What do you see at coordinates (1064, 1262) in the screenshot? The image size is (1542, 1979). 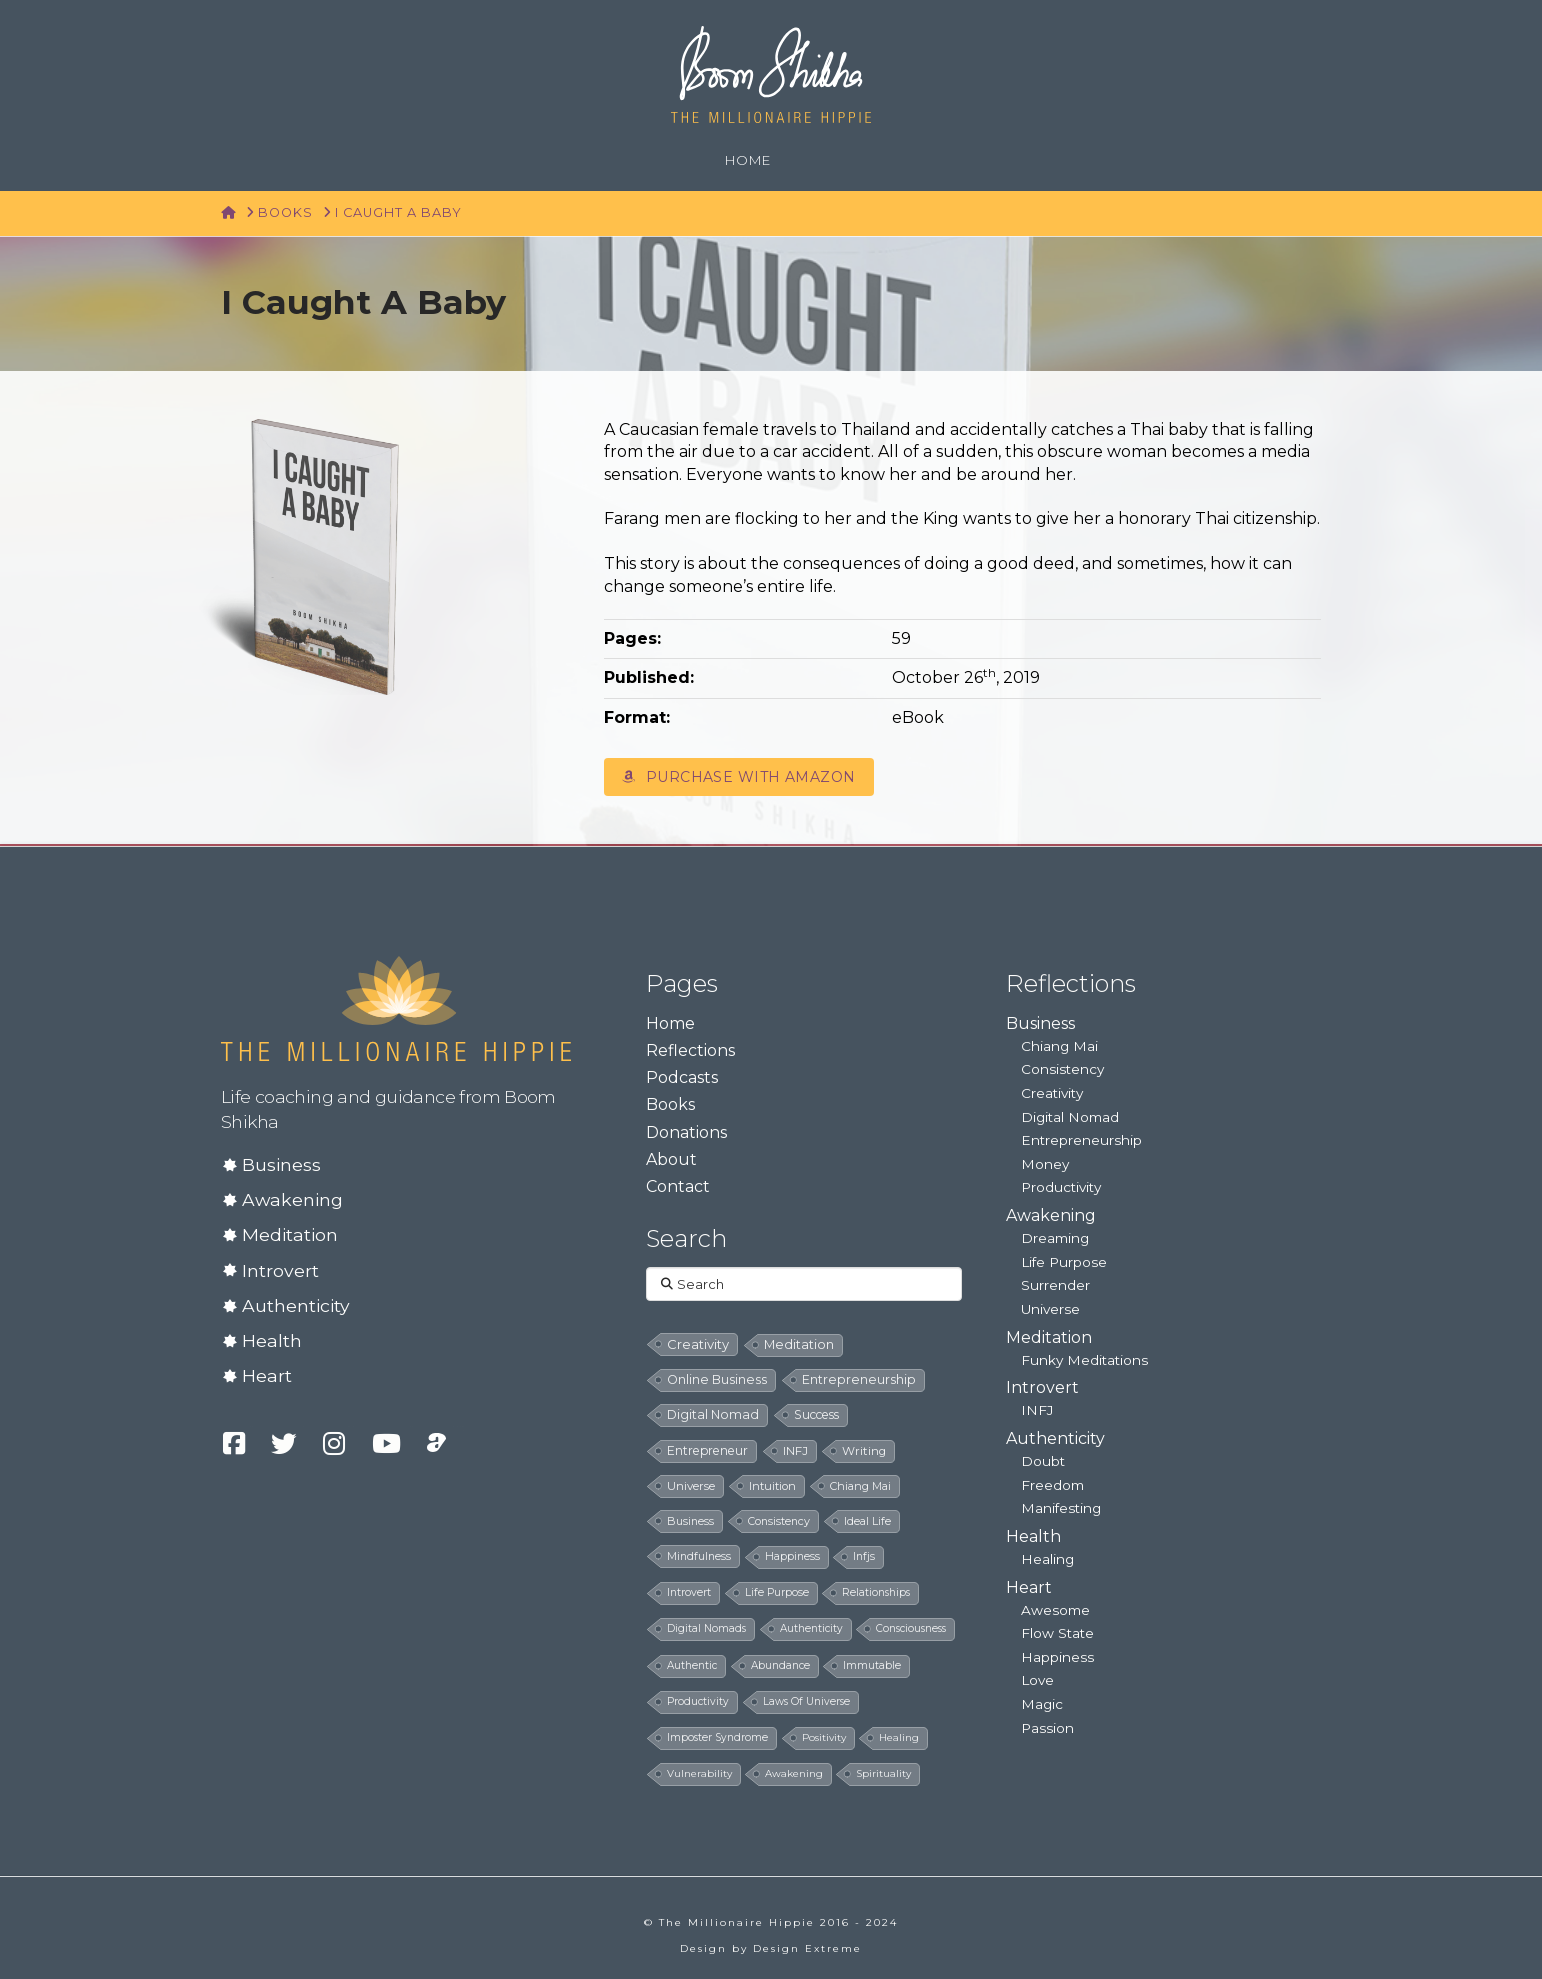 I see `Life Purpose` at bounding box center [1064, 1262].